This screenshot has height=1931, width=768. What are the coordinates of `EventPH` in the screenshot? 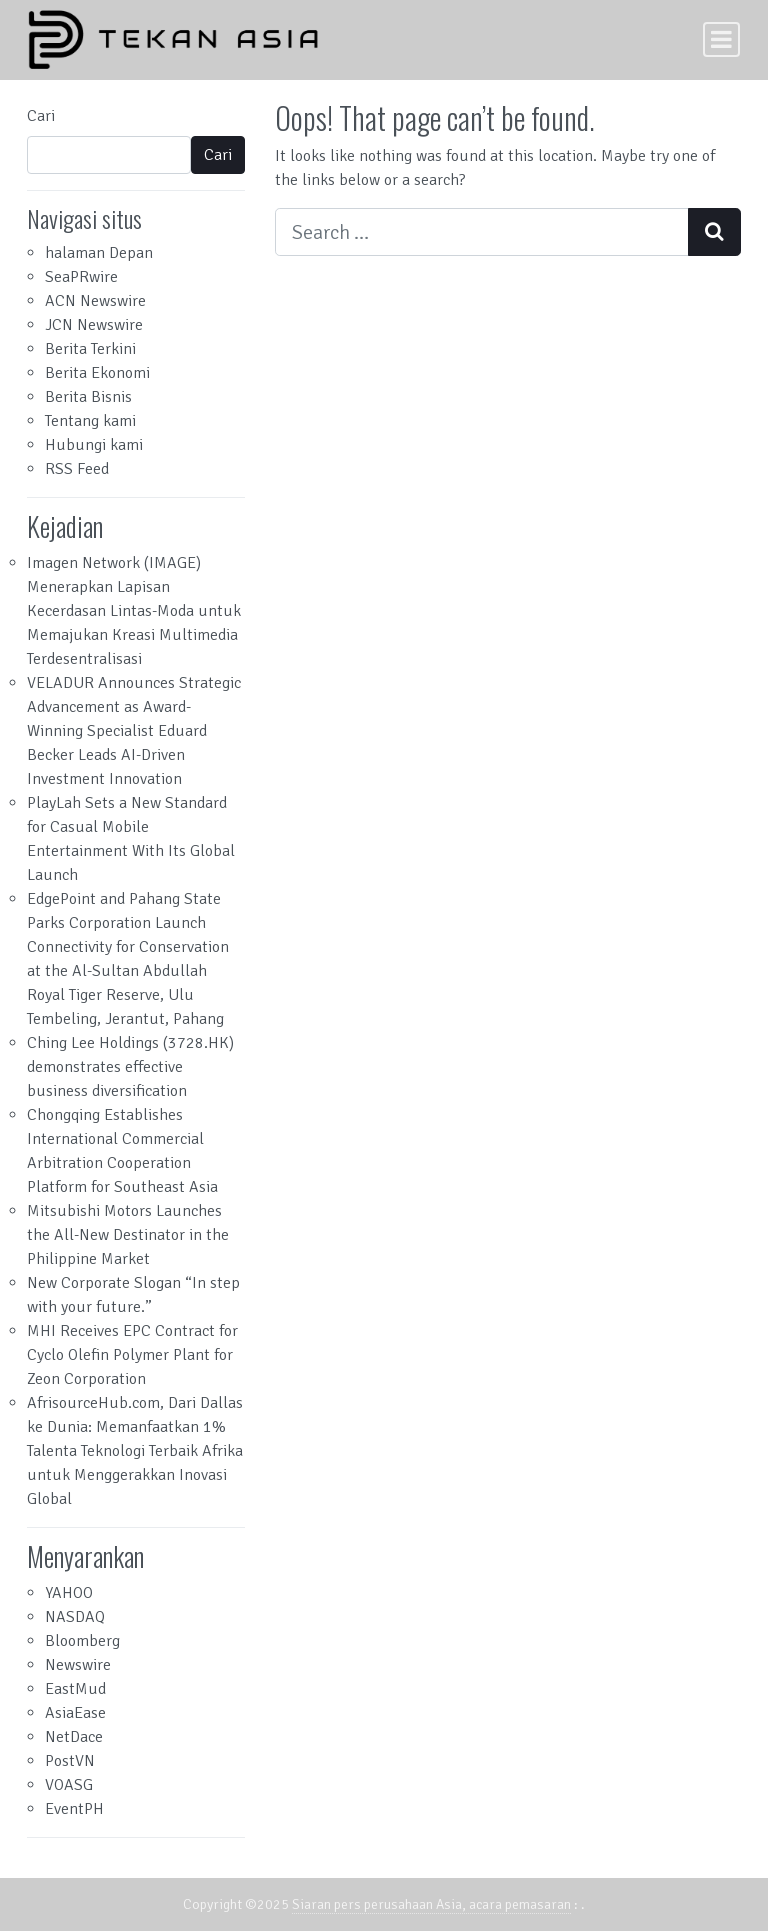 It's located at (74, 1809).